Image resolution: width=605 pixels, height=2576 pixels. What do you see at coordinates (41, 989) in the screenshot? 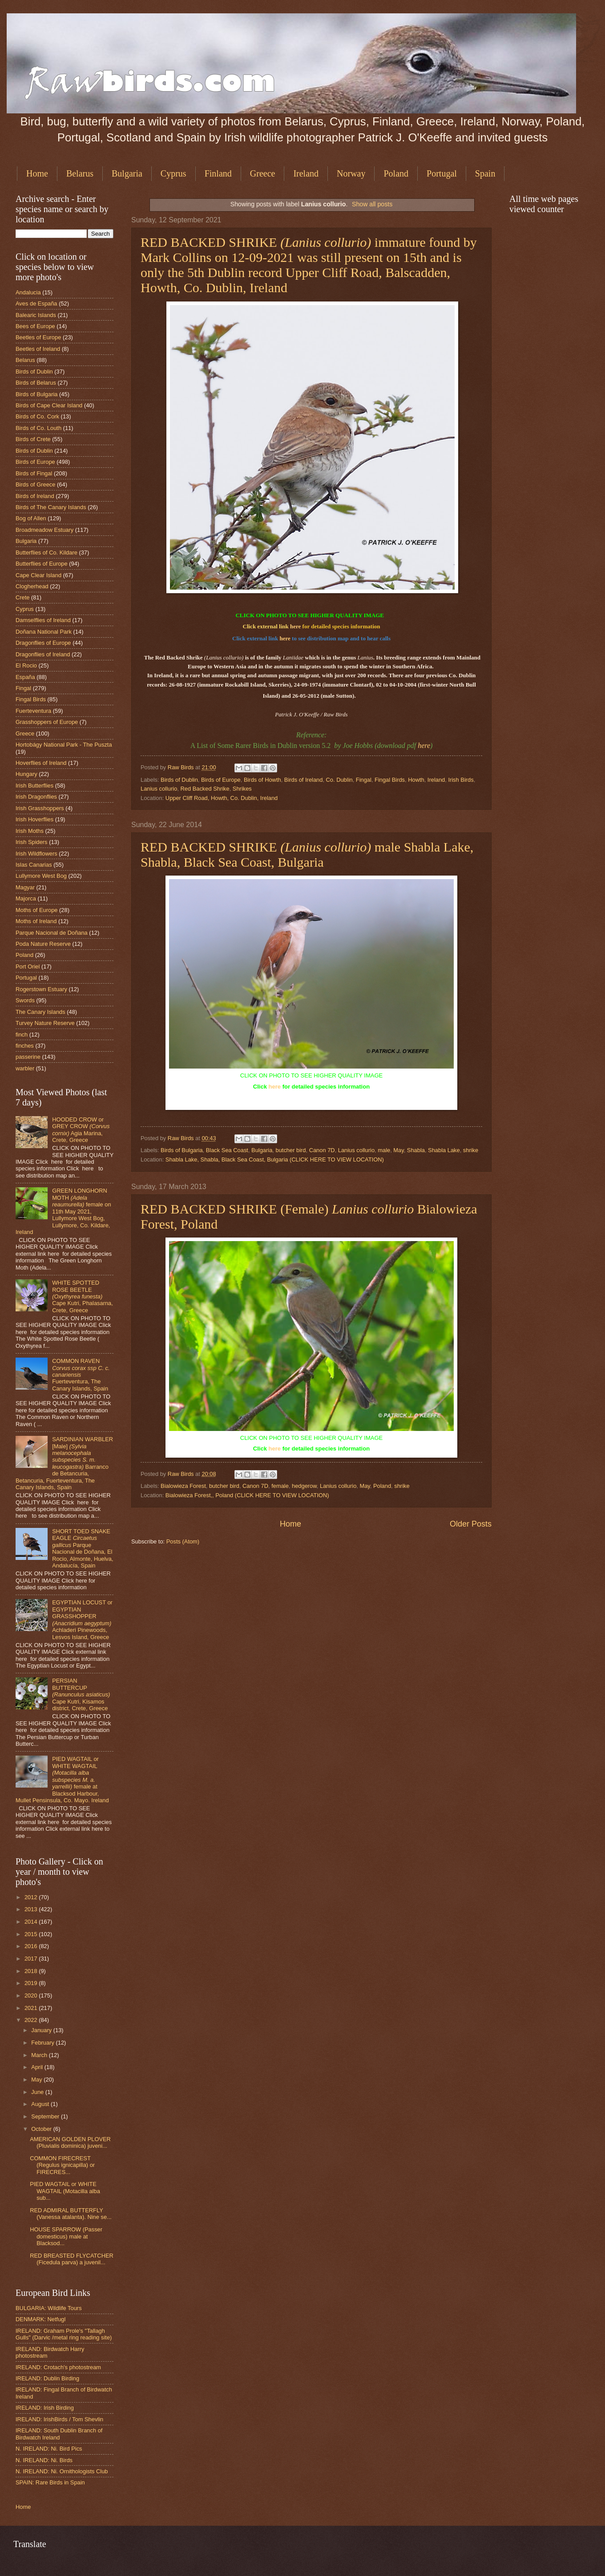
I see `Rogerstown Estuary` at bounding box center [41, 989].